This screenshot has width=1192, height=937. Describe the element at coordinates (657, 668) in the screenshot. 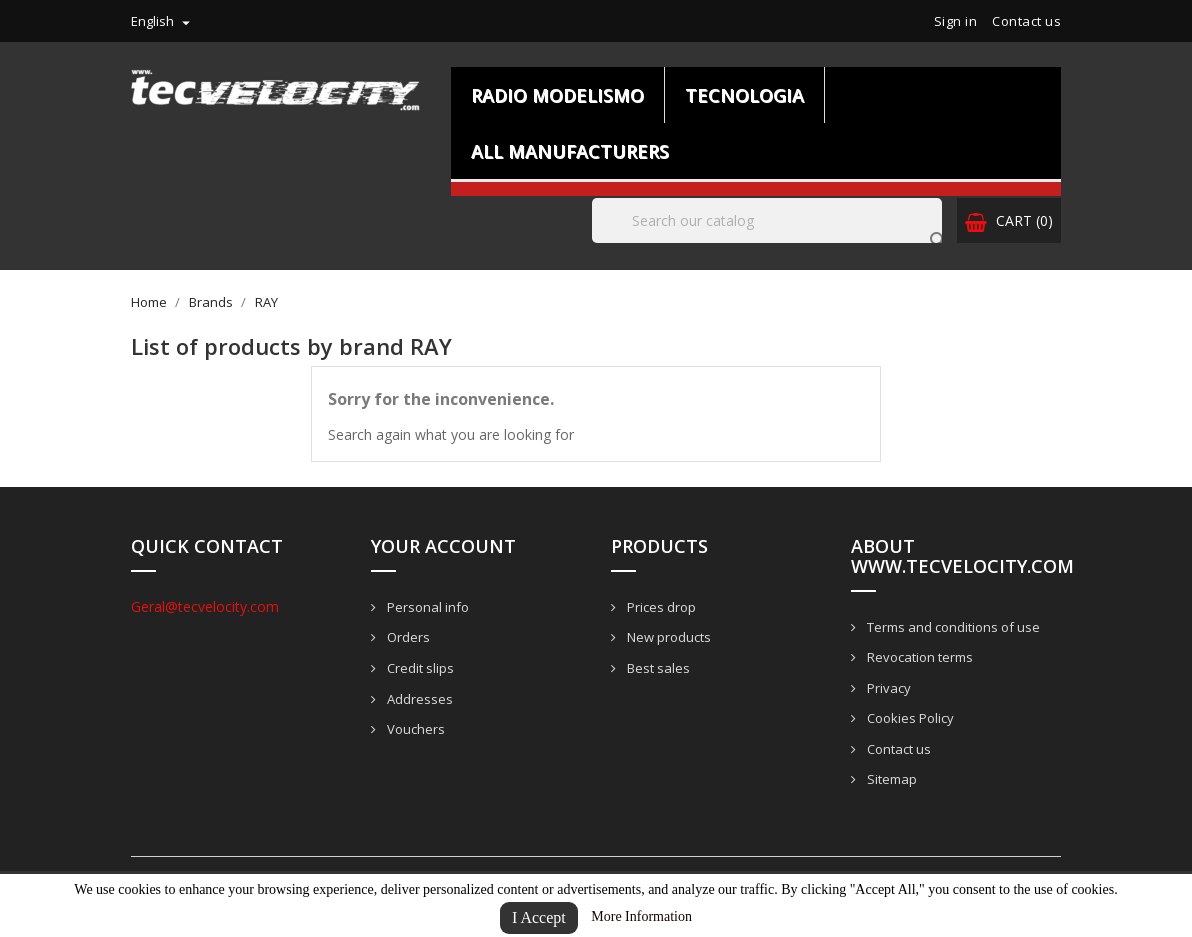

I see `Best sales` at that location.